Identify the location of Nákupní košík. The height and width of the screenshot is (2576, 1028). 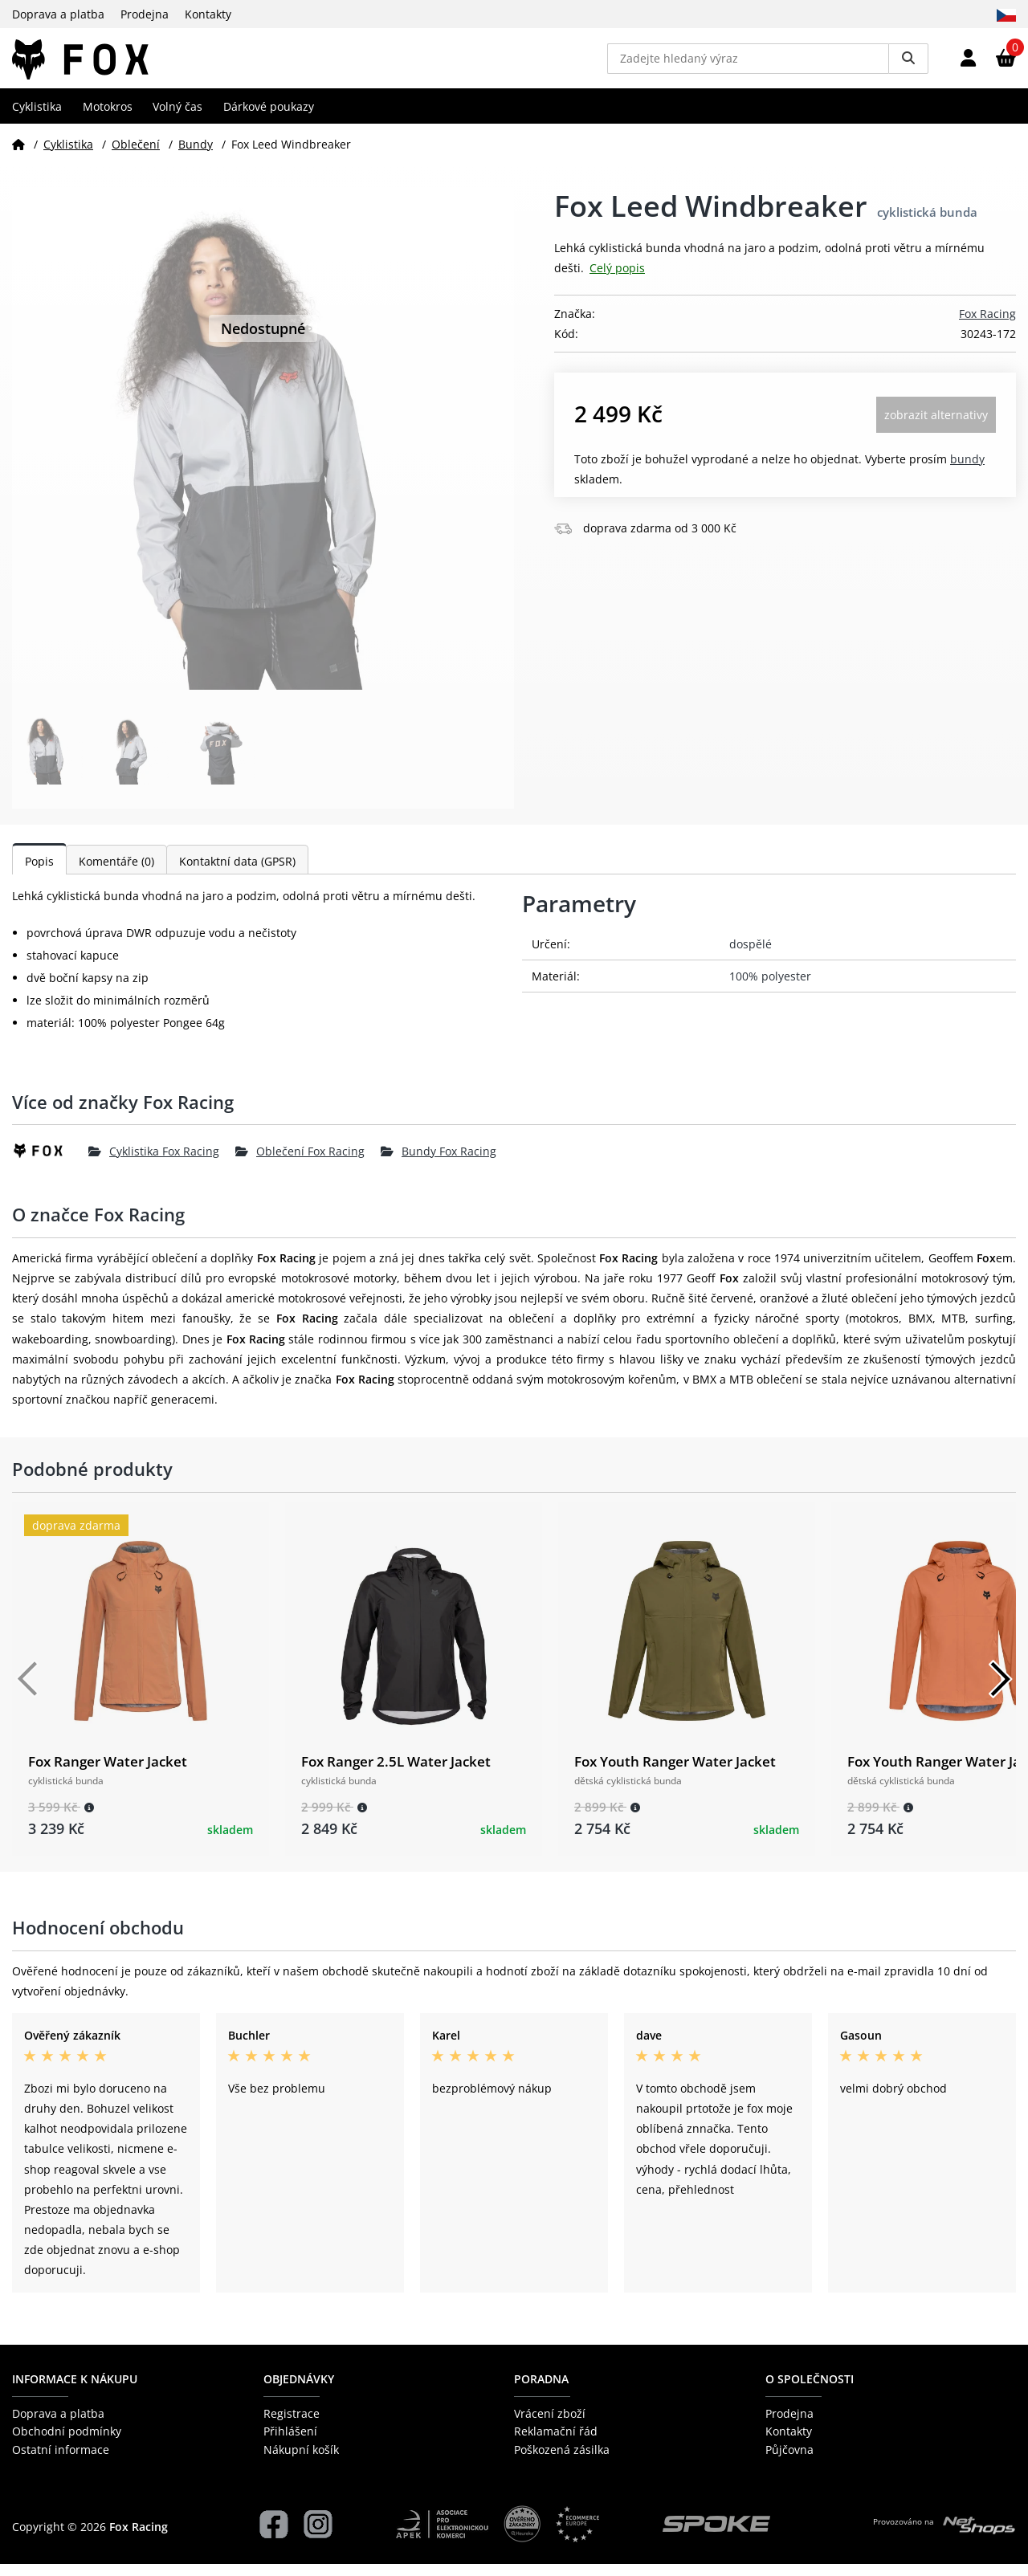
(301, 2460).